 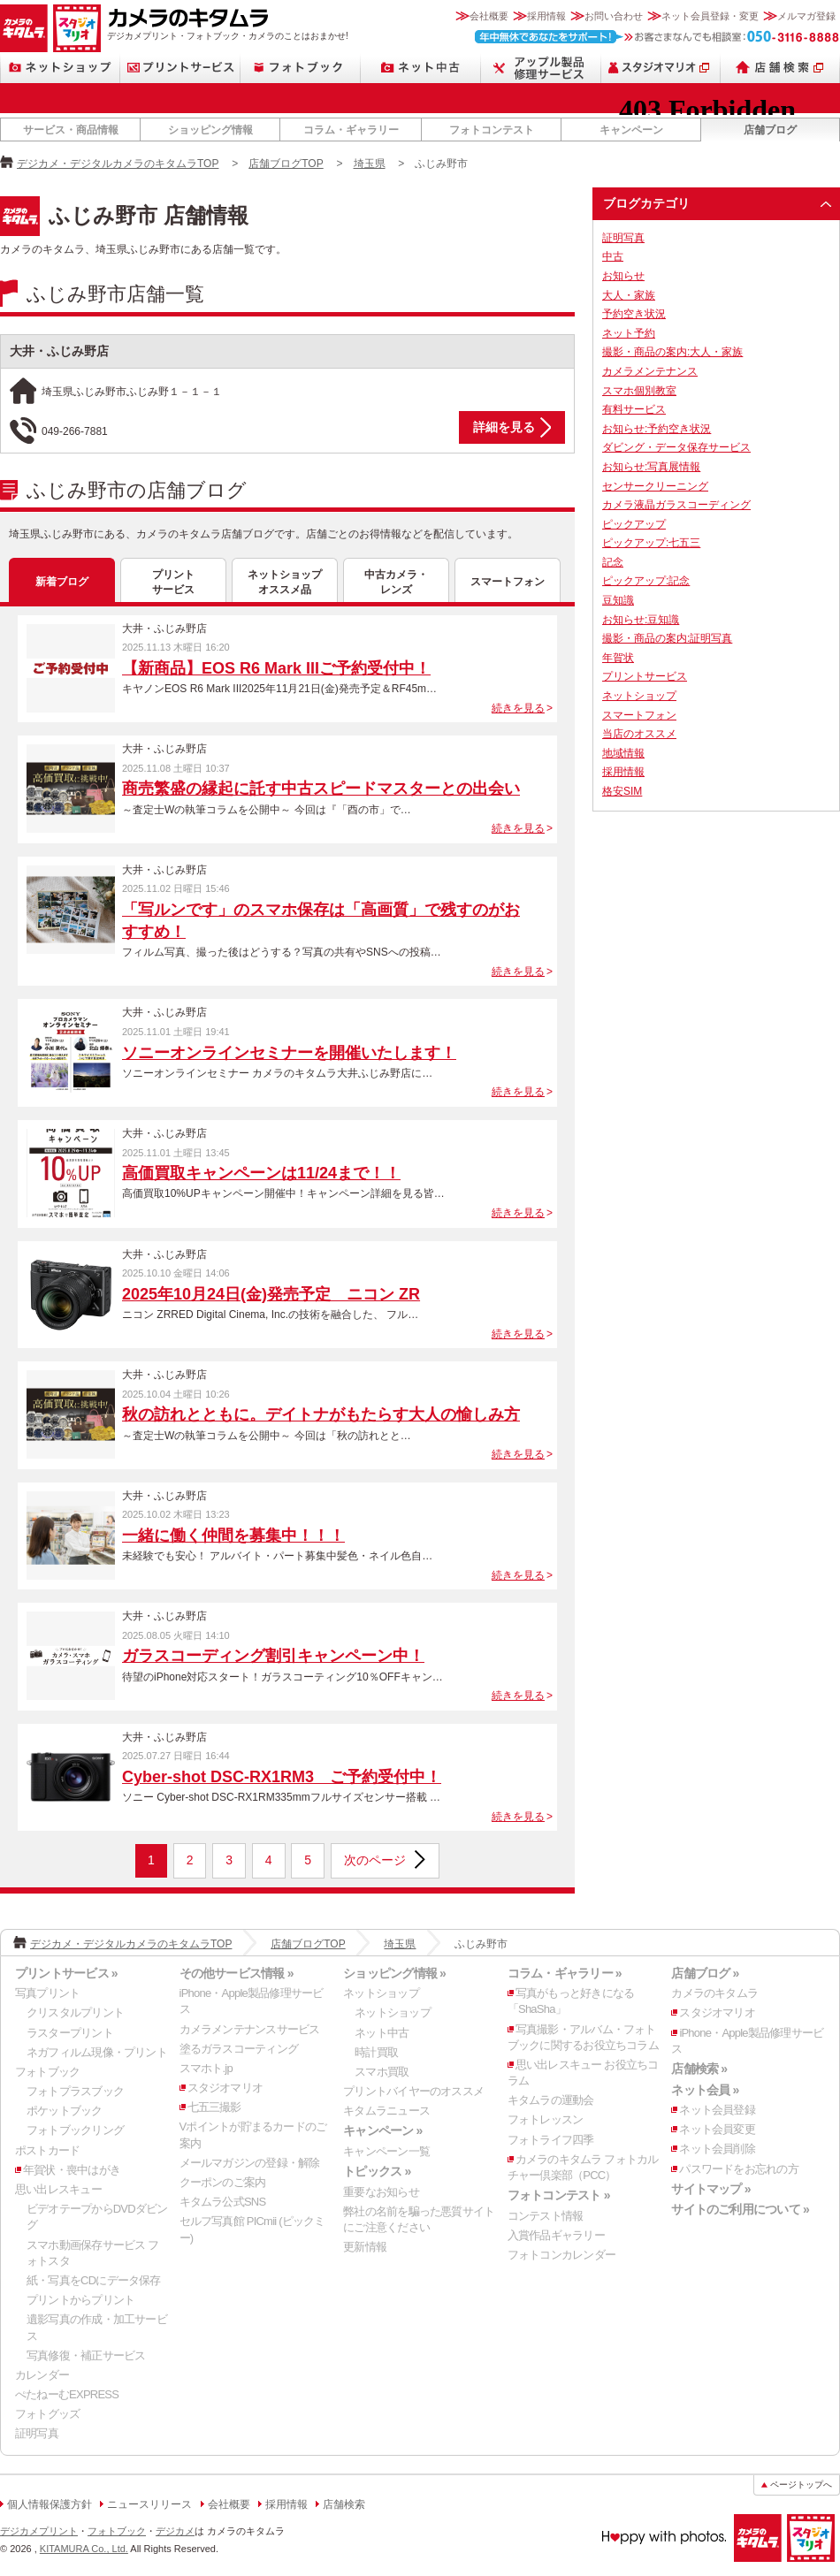 What do you see at coordinates (66, 1973) in the screenshot?
I see `プリントサービス »` at bounding box center [66, 1973].